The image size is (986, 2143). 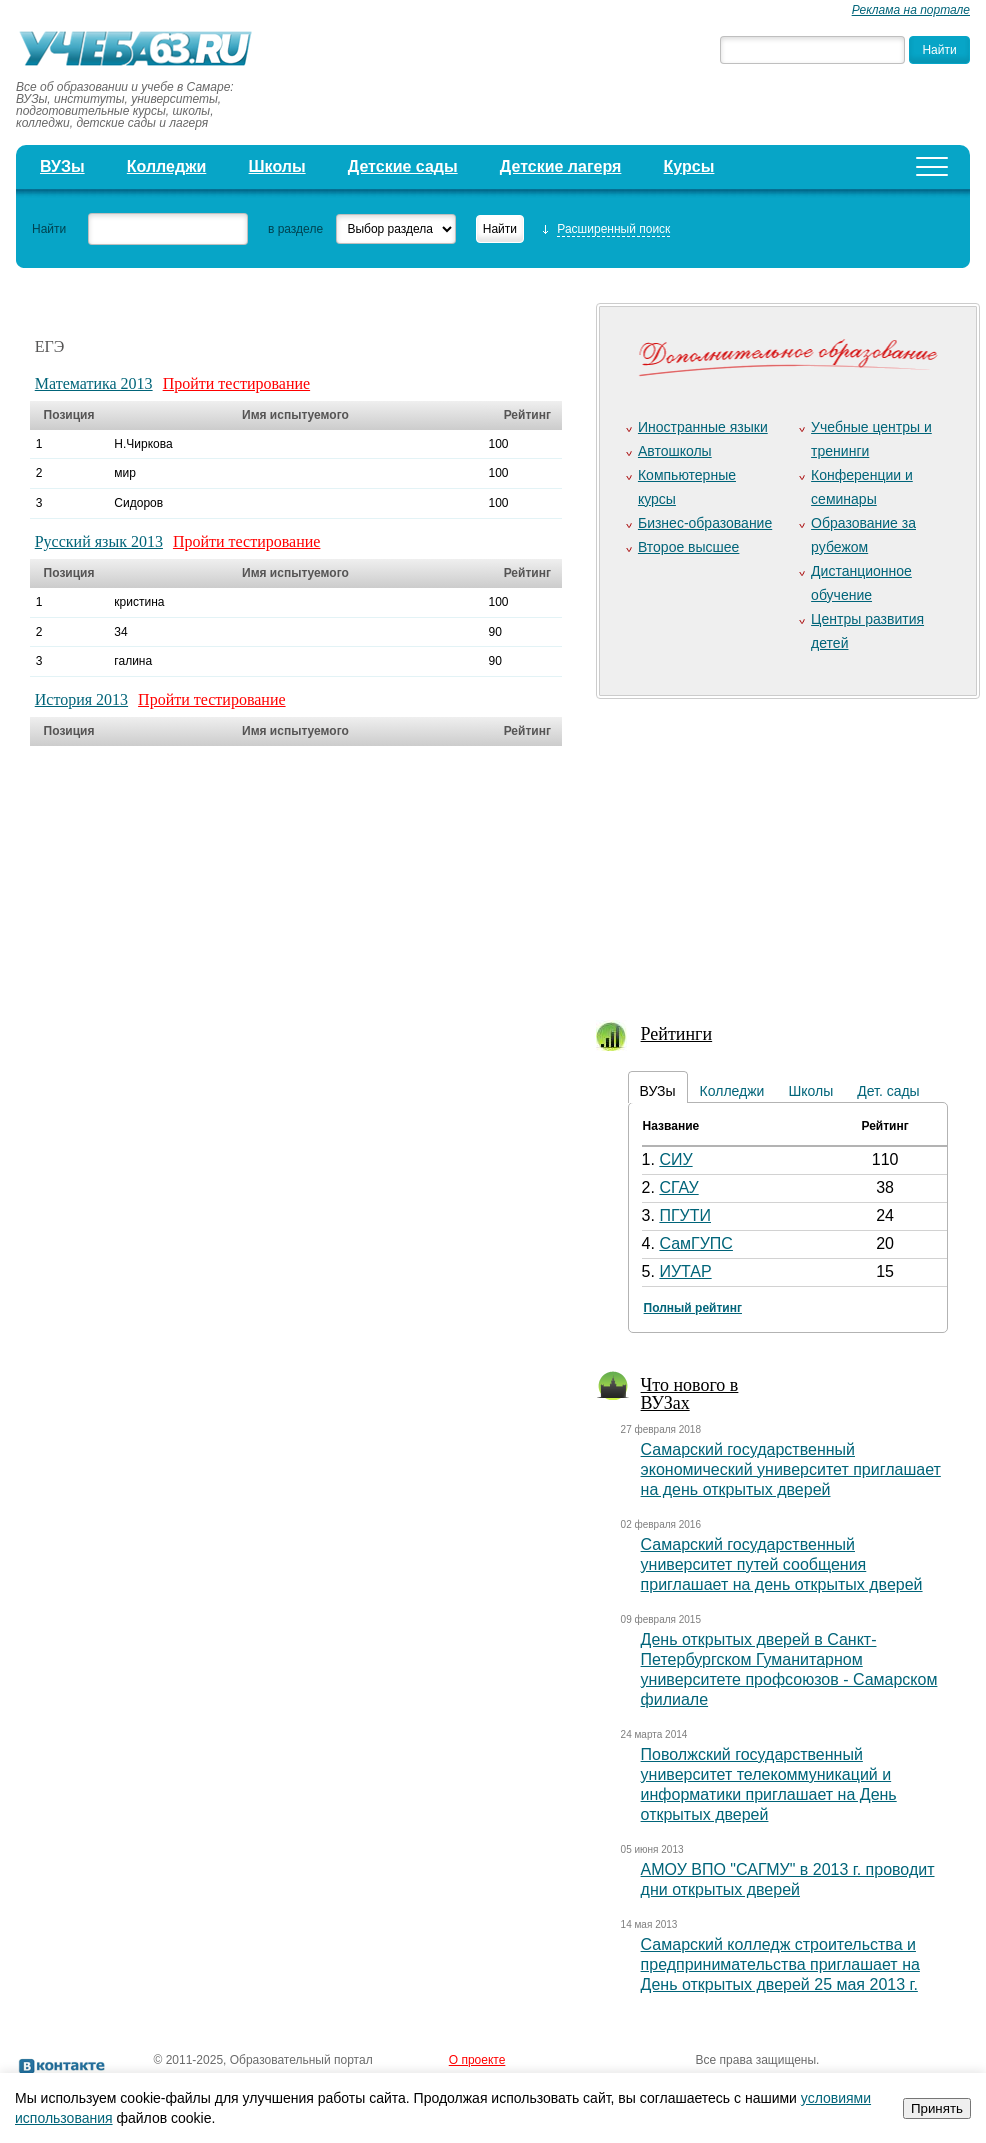 What do you see at coordinates (690, 1394) in the screenshot?
I see `Что нового в ВУЗах` at bounding box center [690, 1394].